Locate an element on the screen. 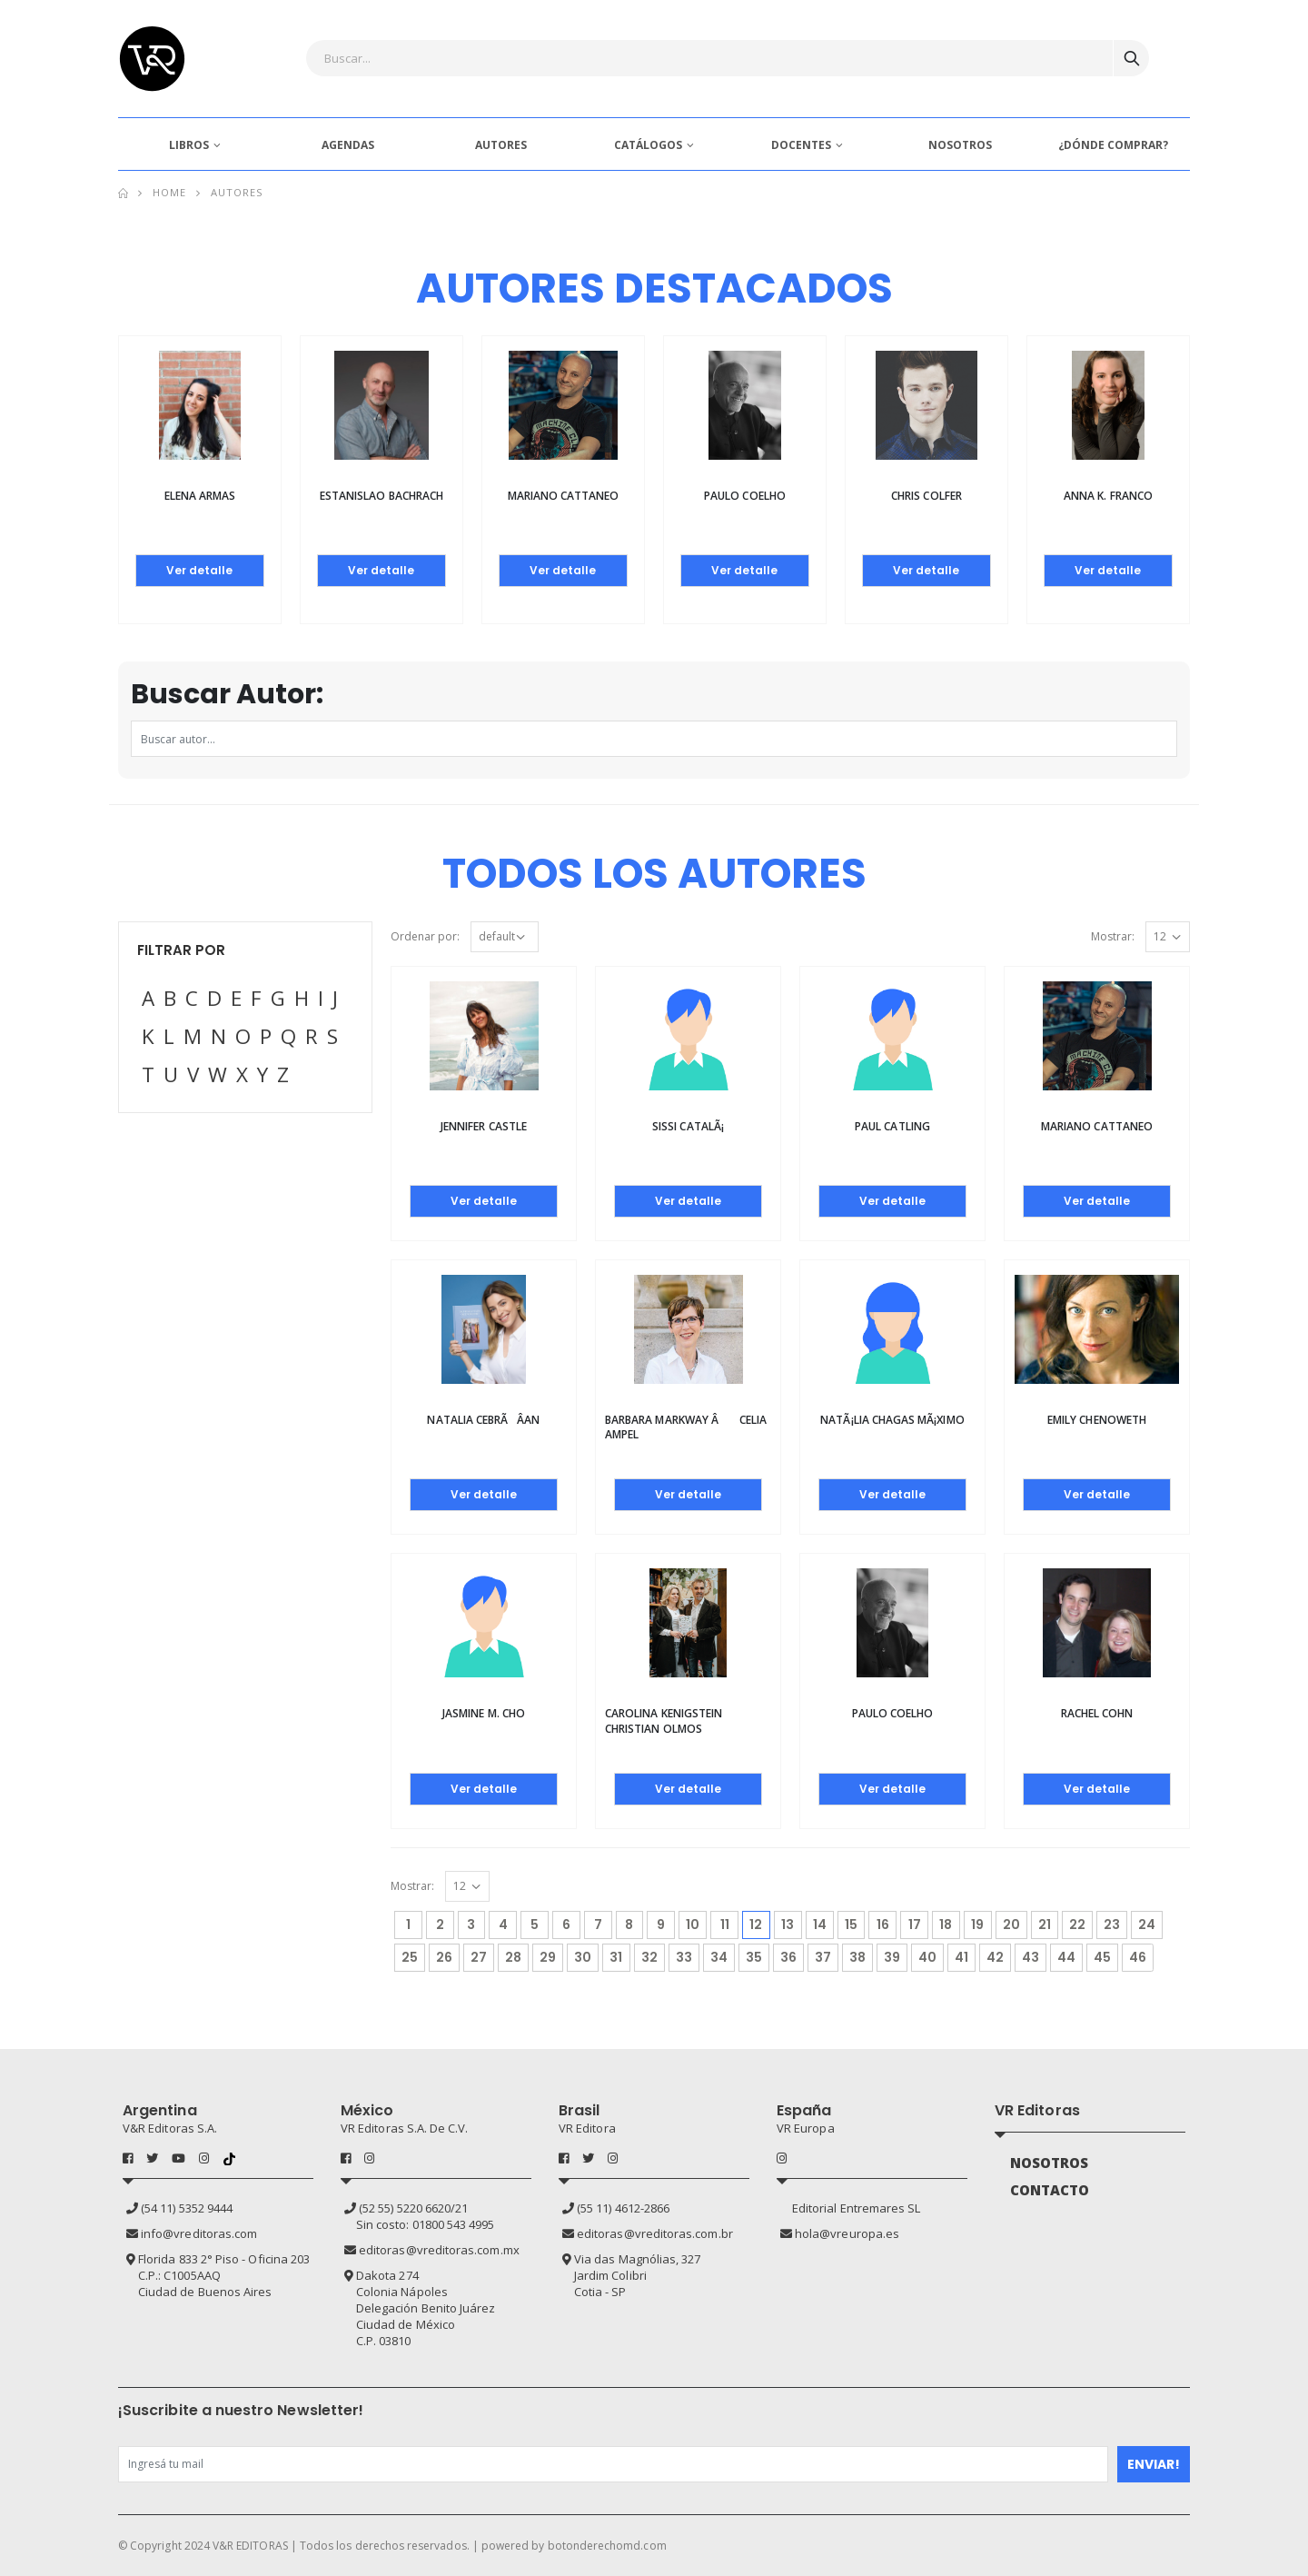 The width and height of the screenshot is (1308, 2576). DOCENTES is located at coordinates (801, 145).